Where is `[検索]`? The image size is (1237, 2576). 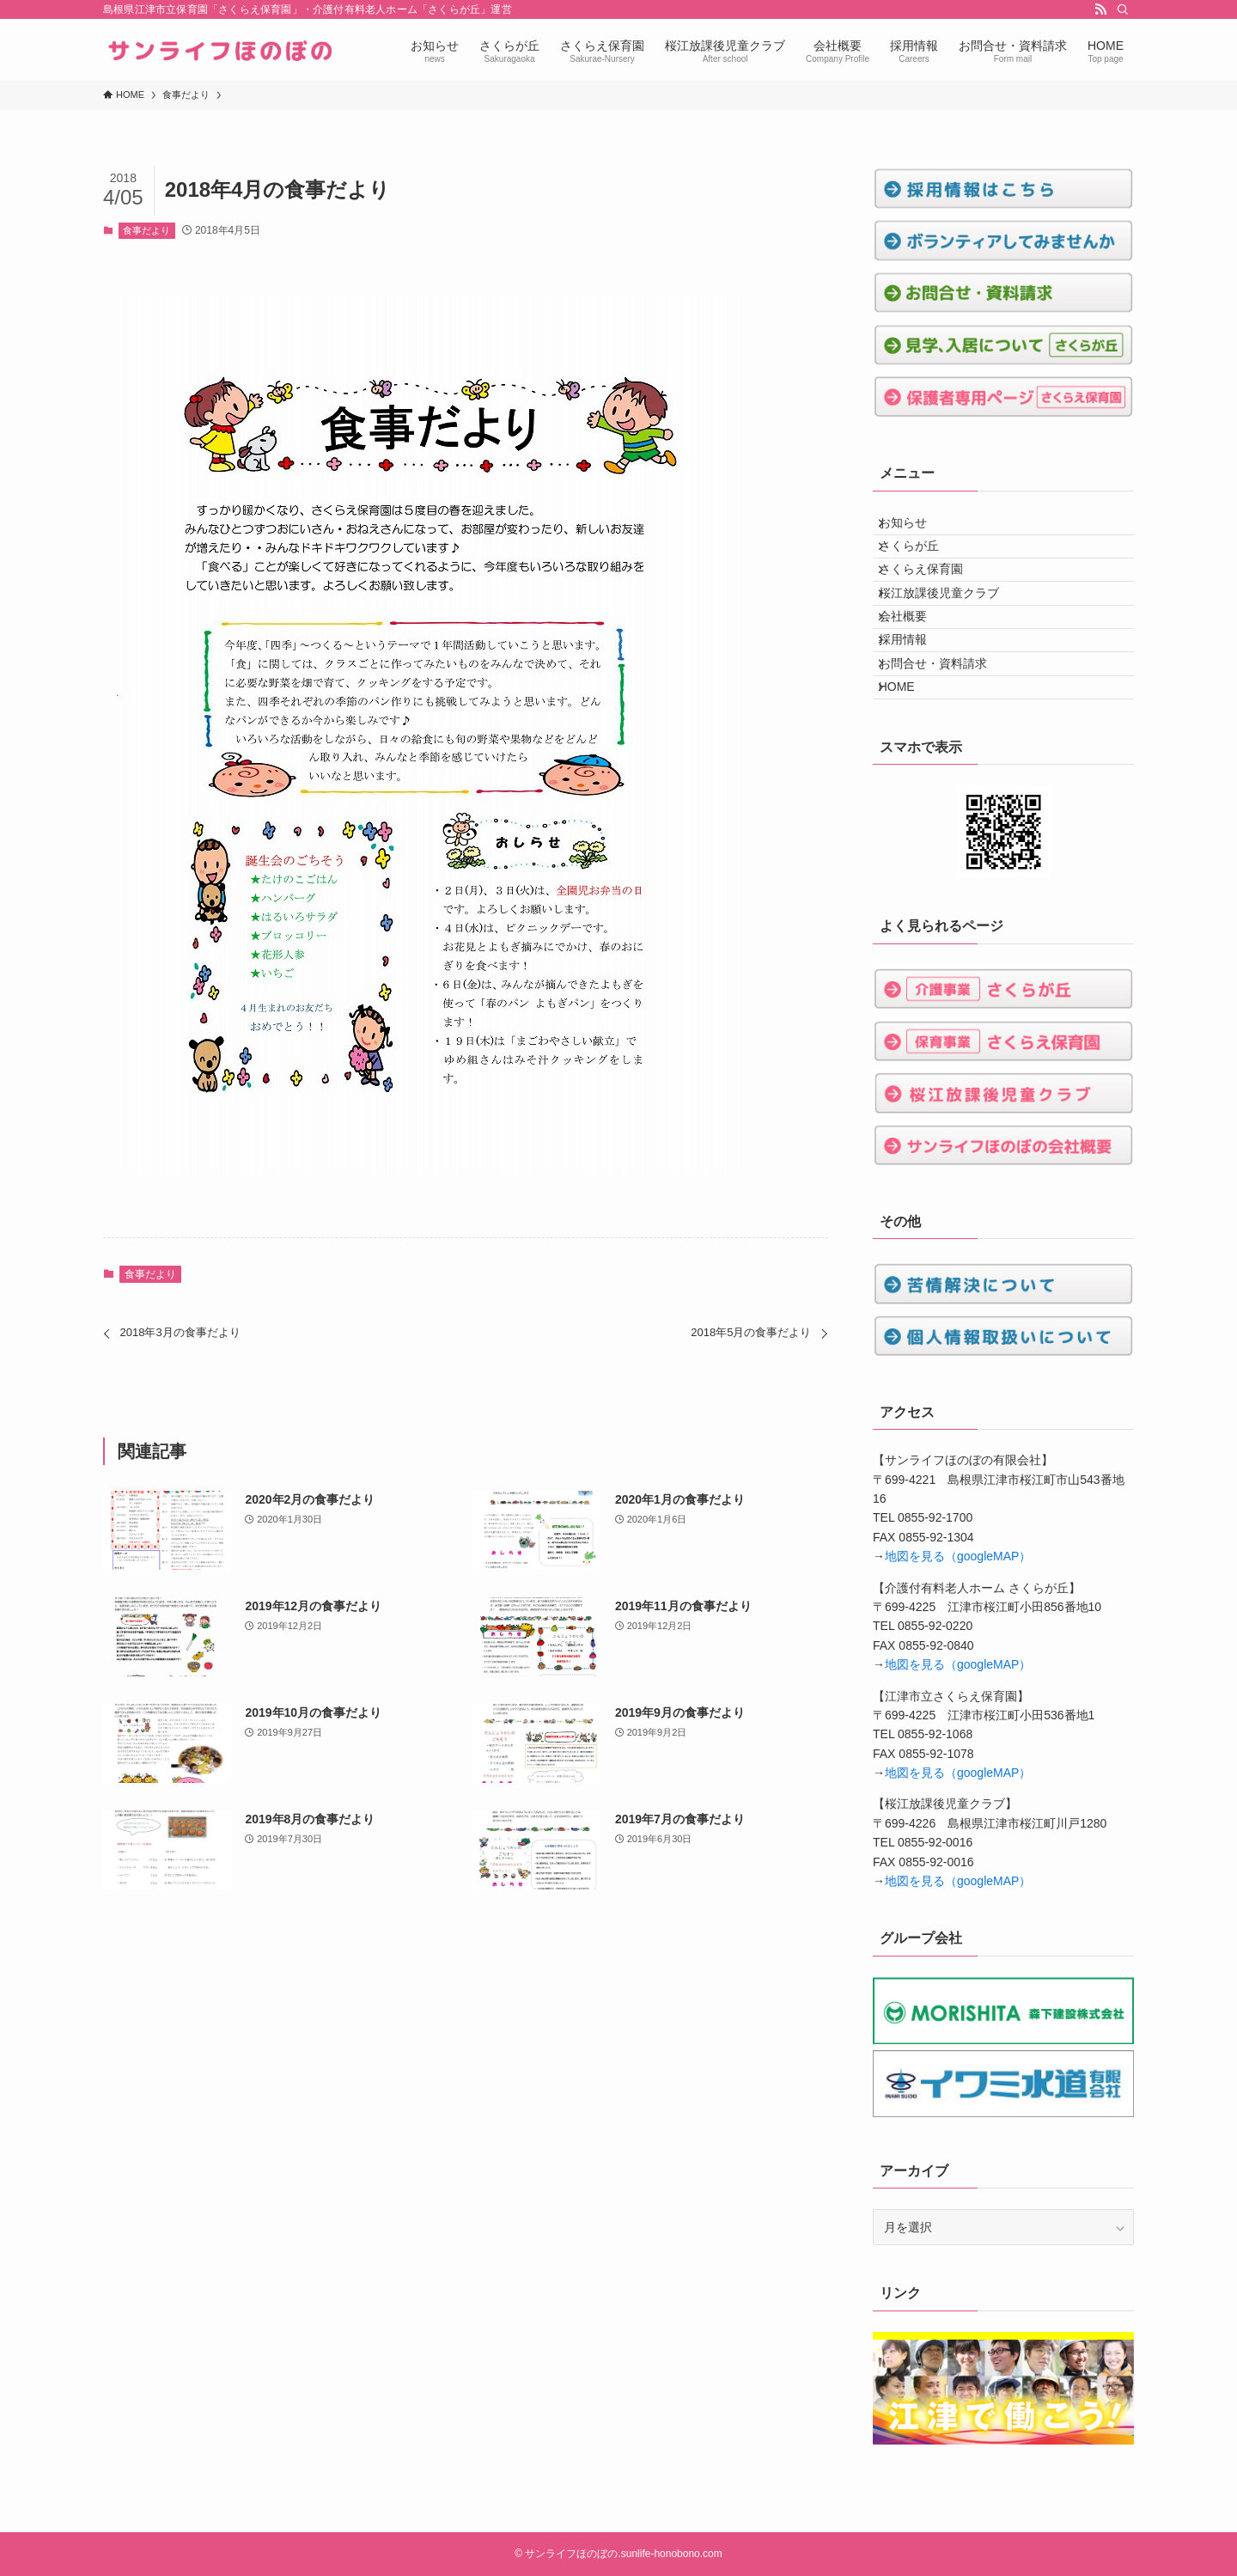 [検索] is located at coordinates (1123, 9).